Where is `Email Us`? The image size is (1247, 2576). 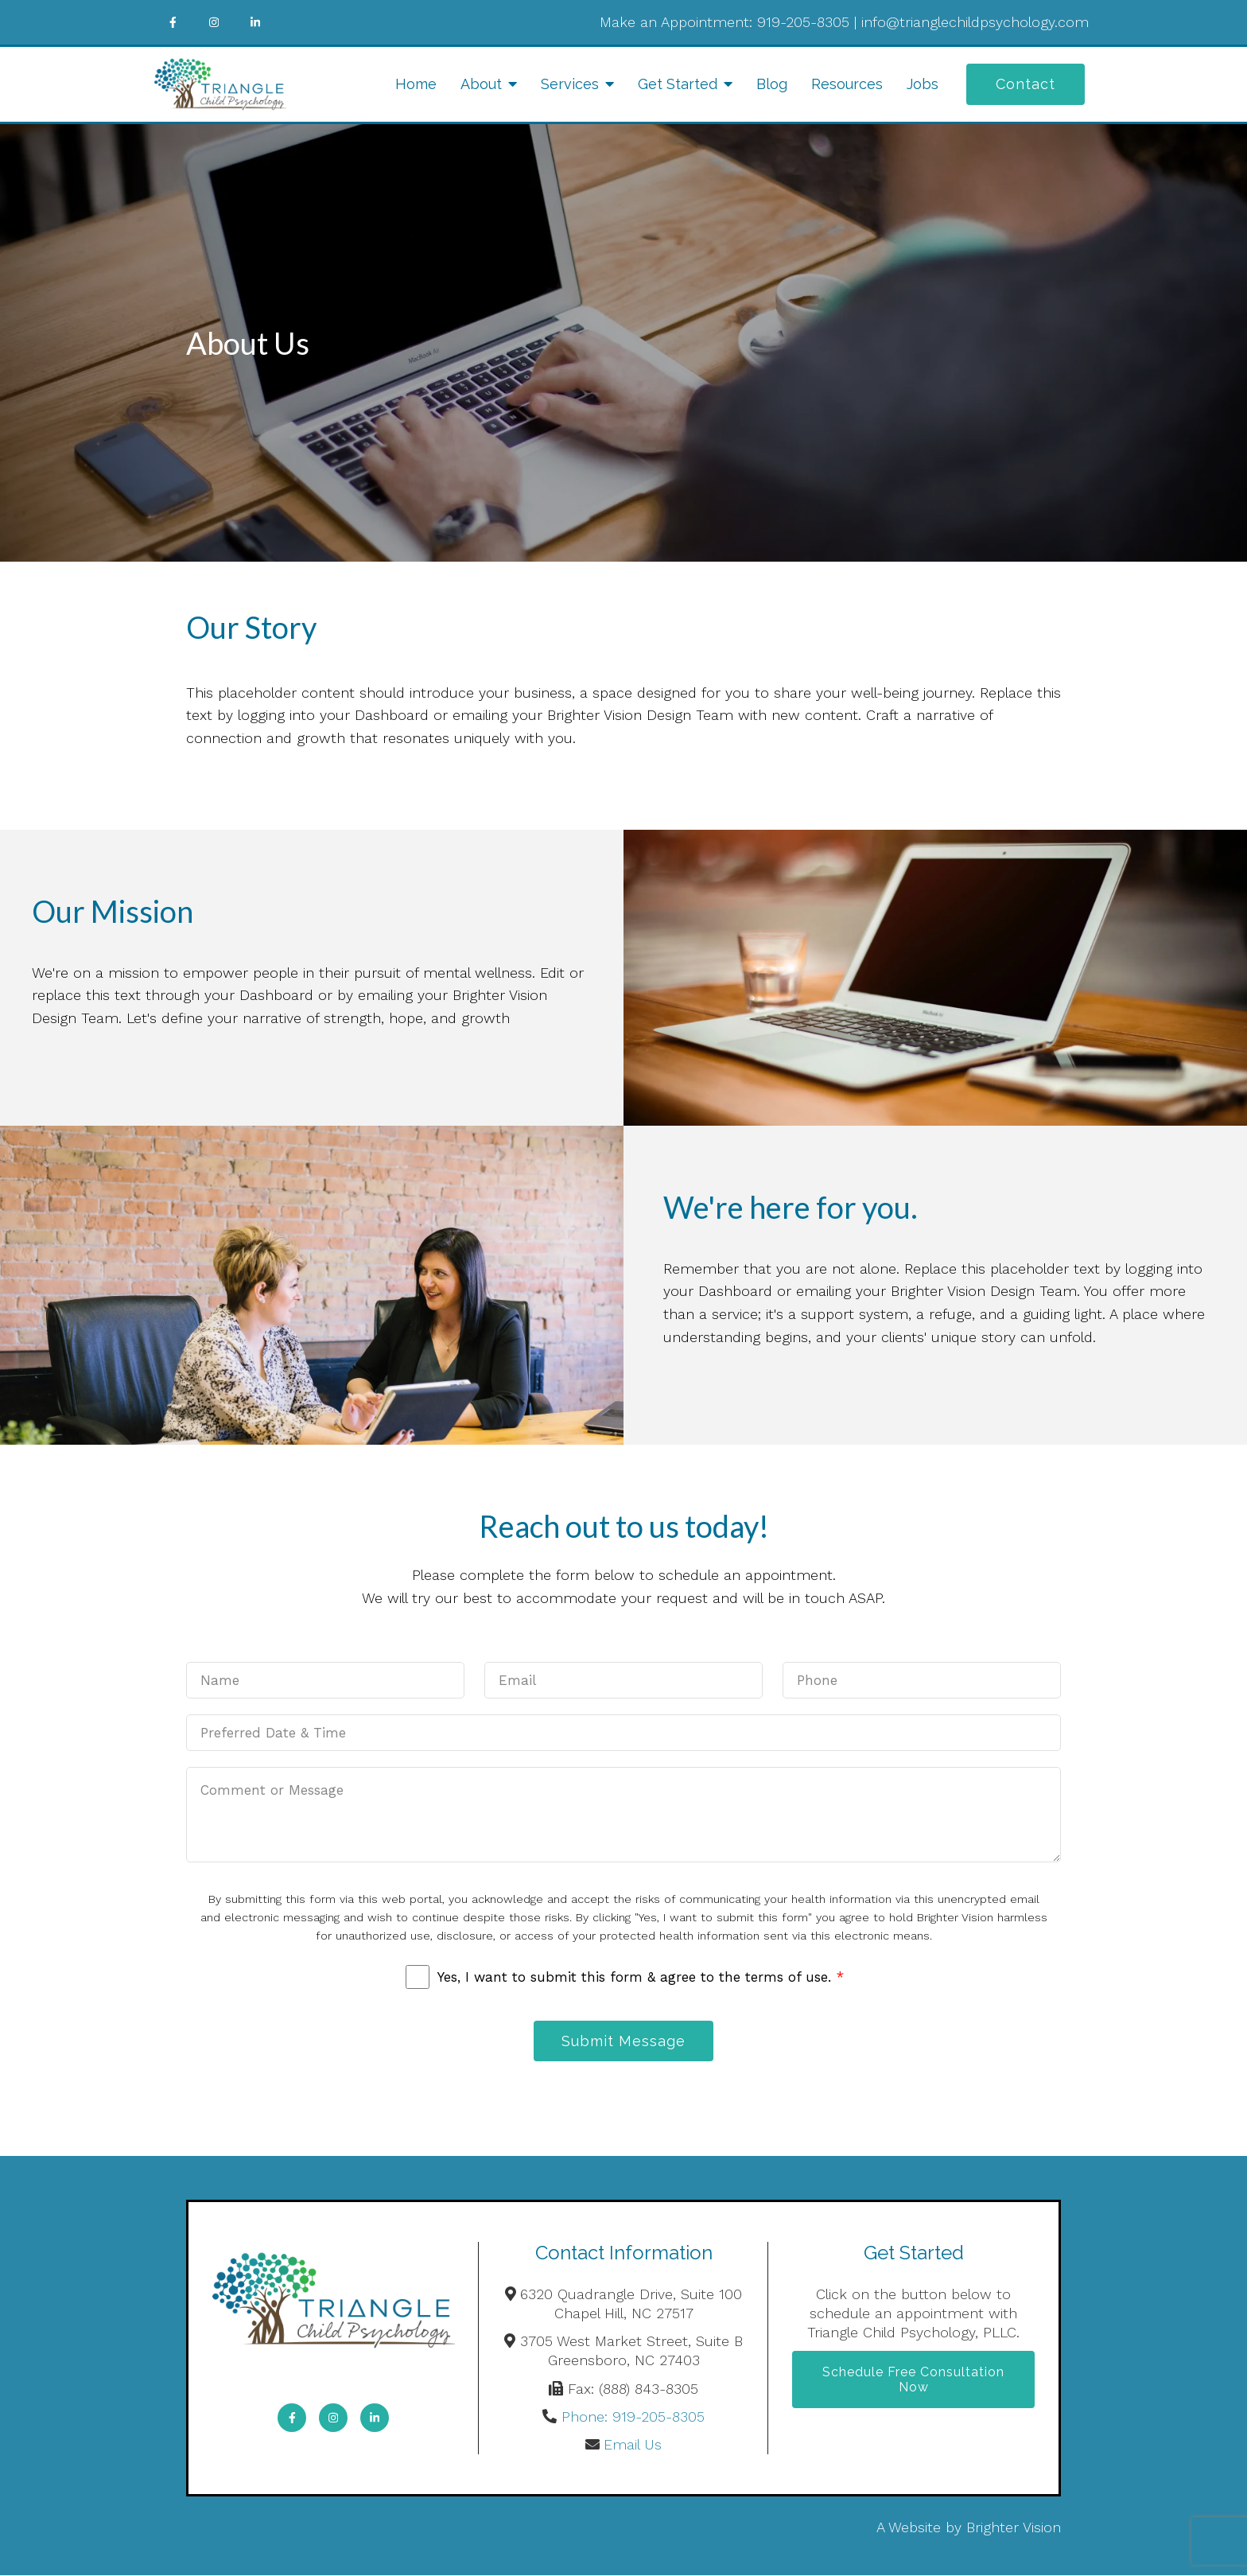
Email Us is located at coordinates (633, 2445).